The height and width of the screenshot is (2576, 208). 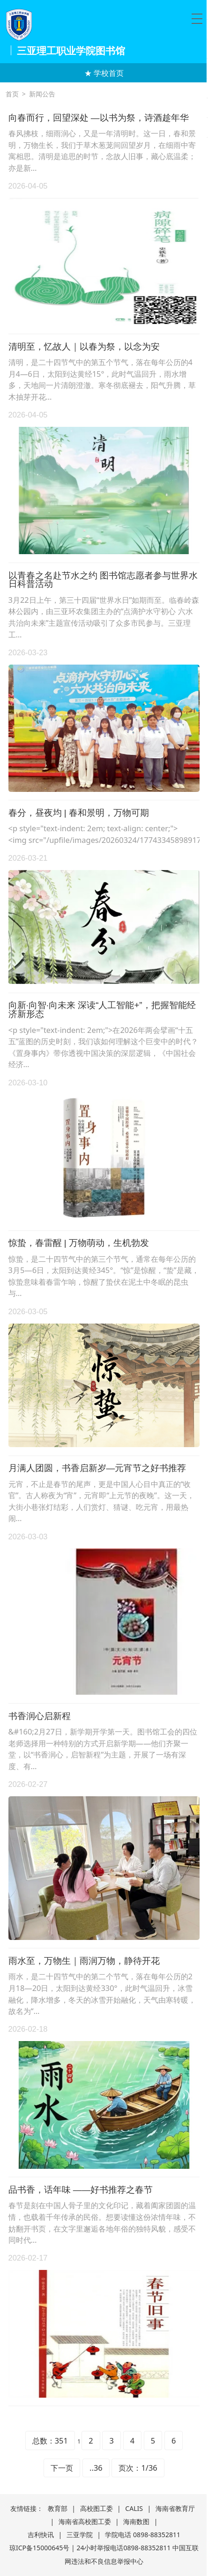 What do you see at coordinates (39, 1716) in the screenshot?
I see `书香润心启新程` at bounding box center [39, 1716].